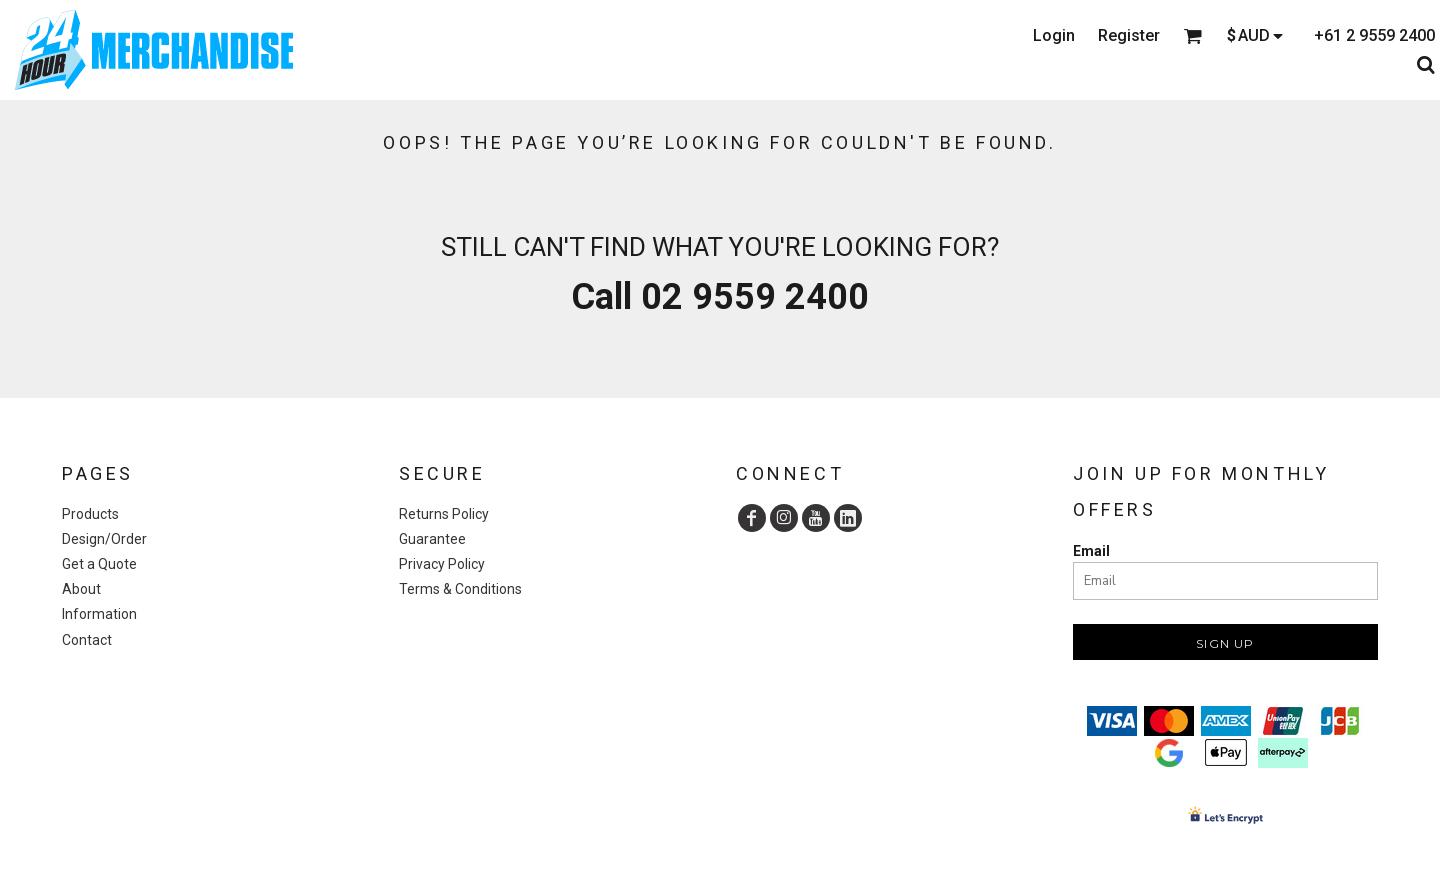  What do you see at coordinates (99, 614) in the screenshot?
I see `Information` at bounding box center [99, 614].